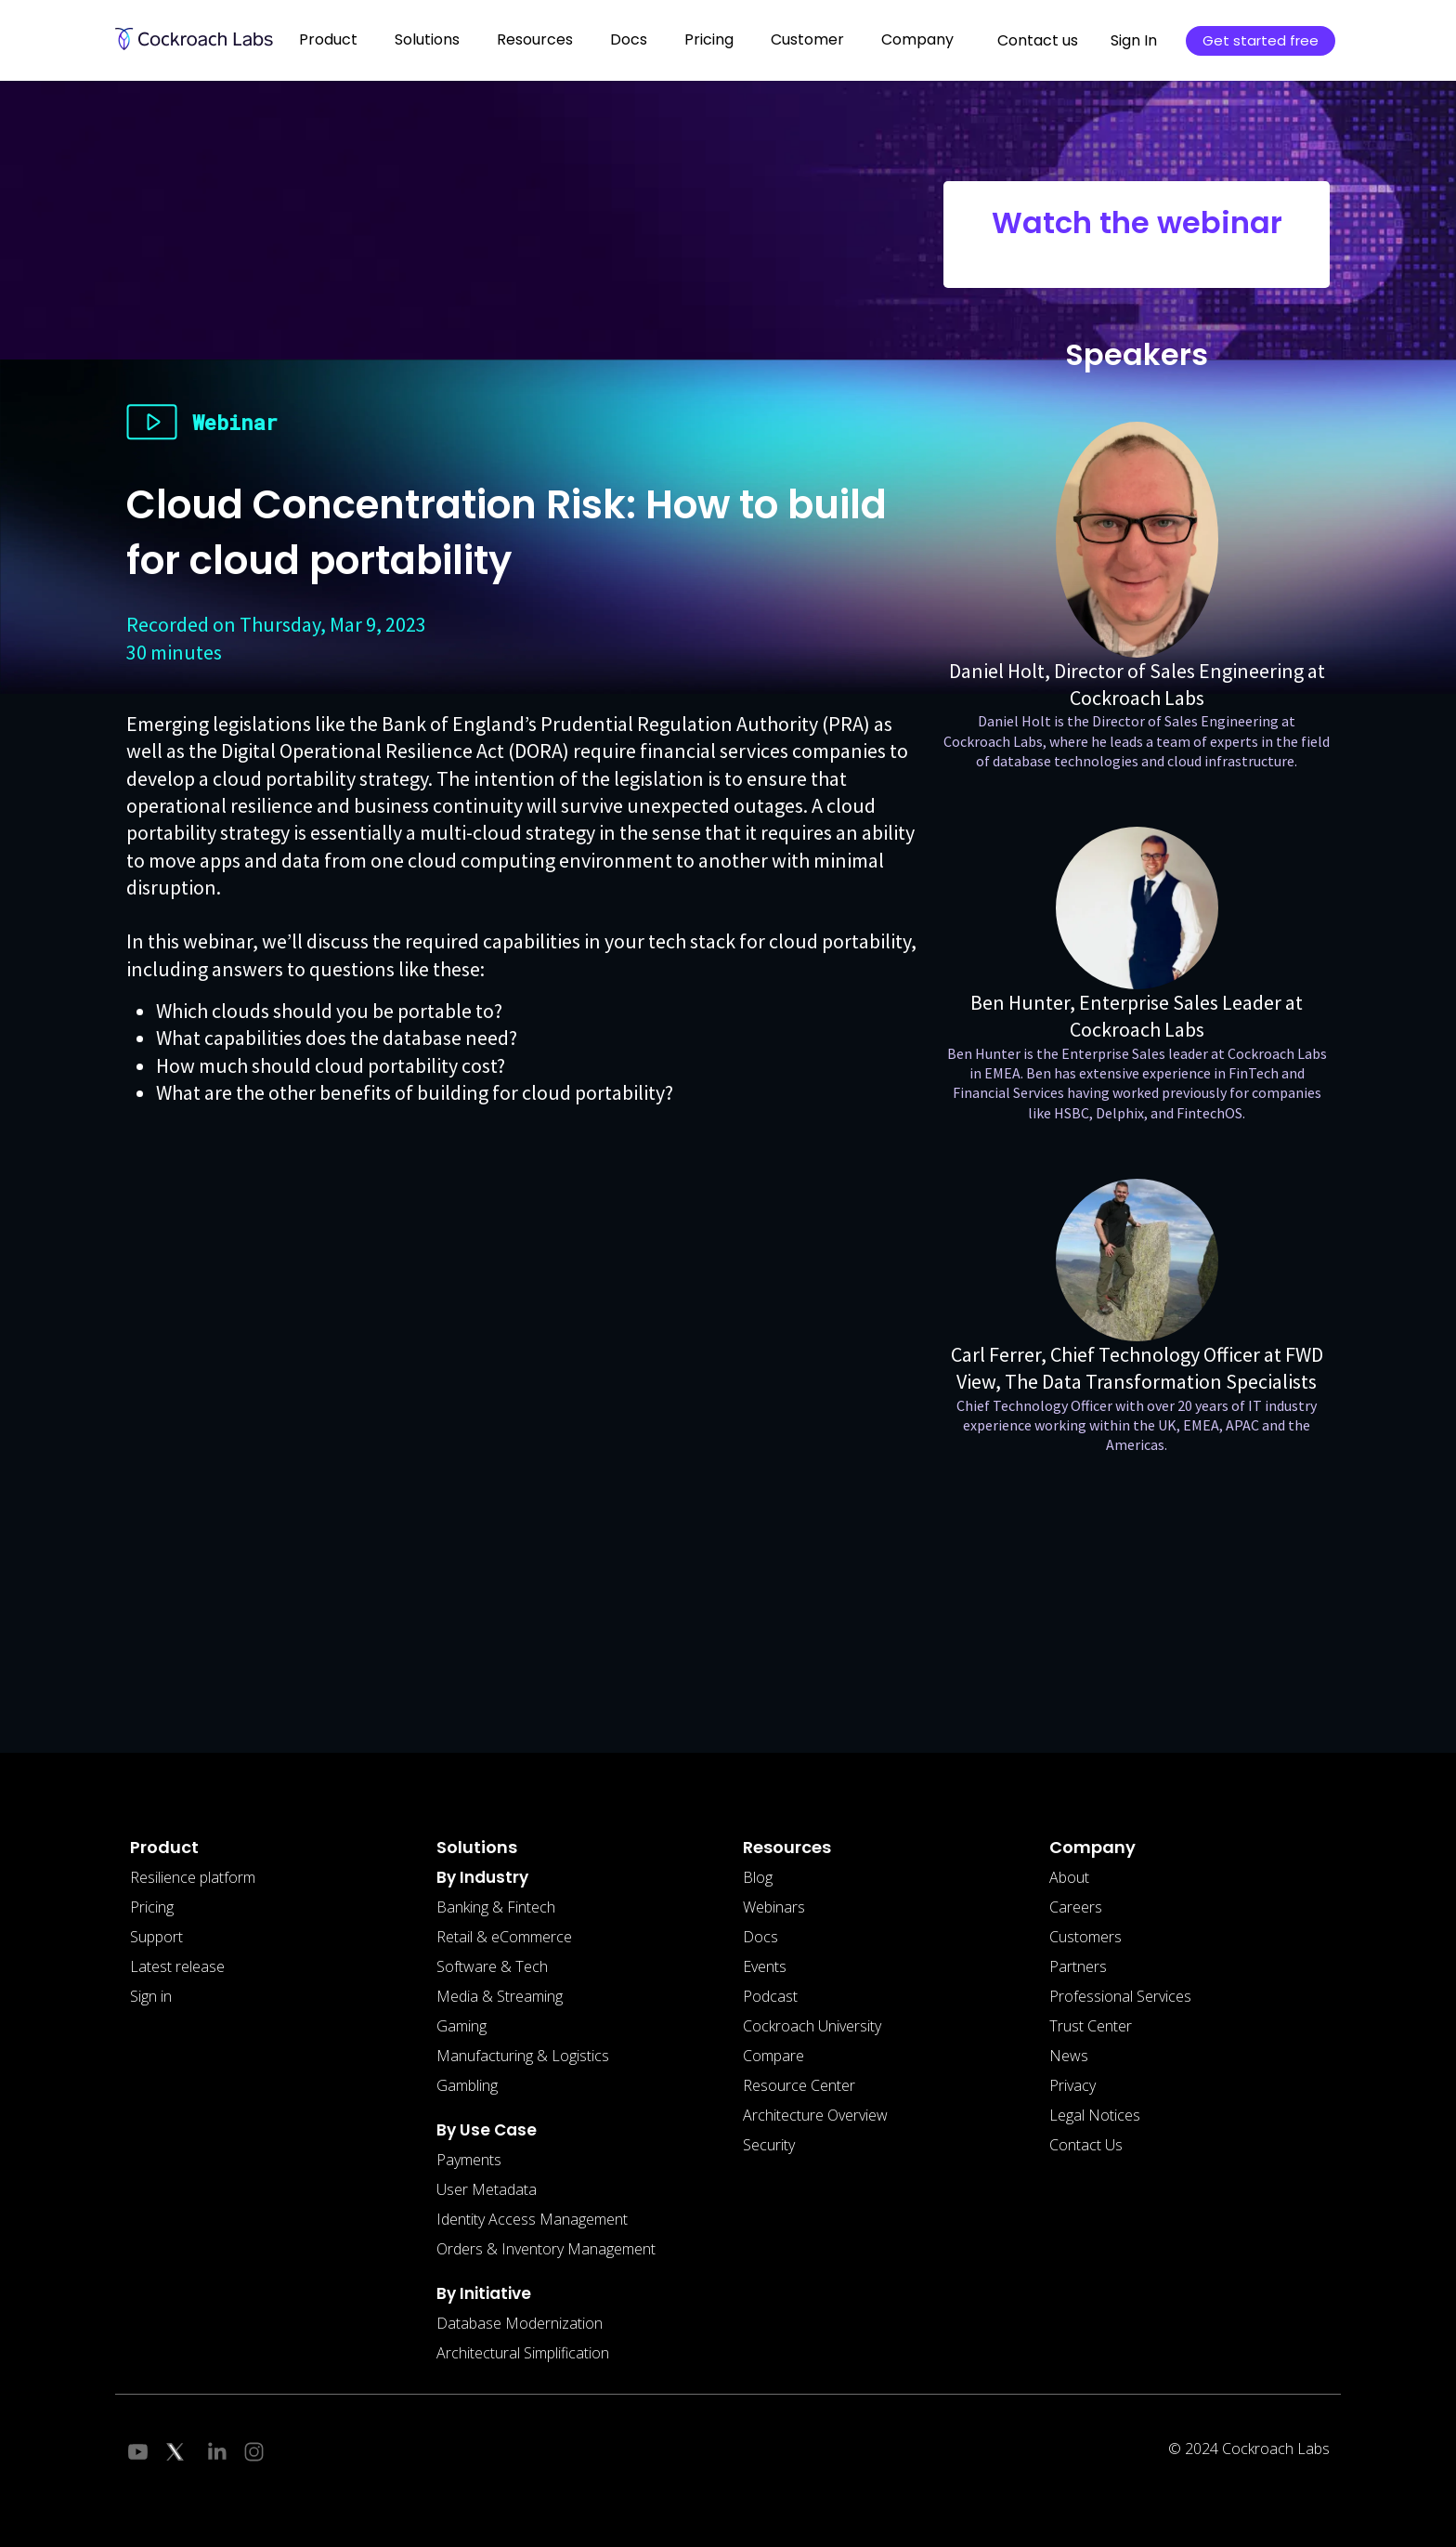 This screenshot has width=1456, height=2547. I want to click on Webinars, so click(774, 1907).